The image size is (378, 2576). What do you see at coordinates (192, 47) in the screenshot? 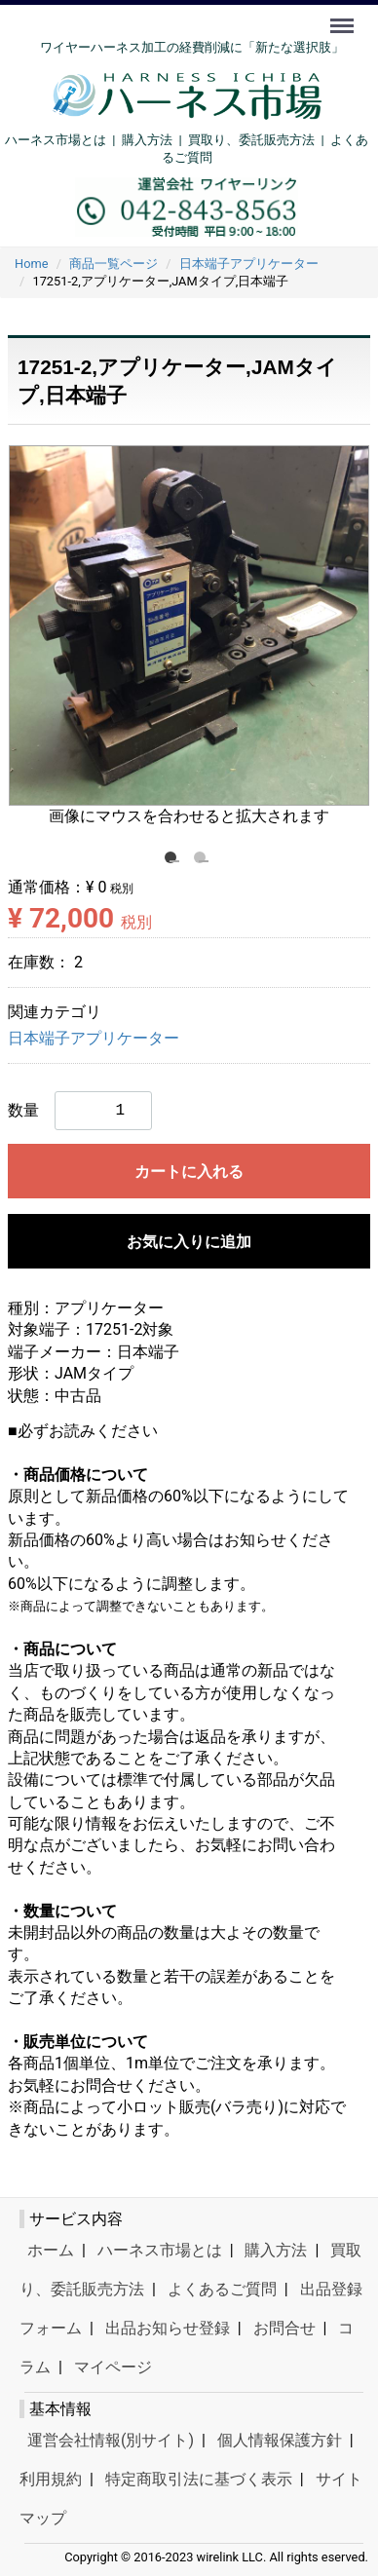
I see `ワイヤーハーネス加工の経費削減に「新たな選択肢」` at bounding box center [192, 47].